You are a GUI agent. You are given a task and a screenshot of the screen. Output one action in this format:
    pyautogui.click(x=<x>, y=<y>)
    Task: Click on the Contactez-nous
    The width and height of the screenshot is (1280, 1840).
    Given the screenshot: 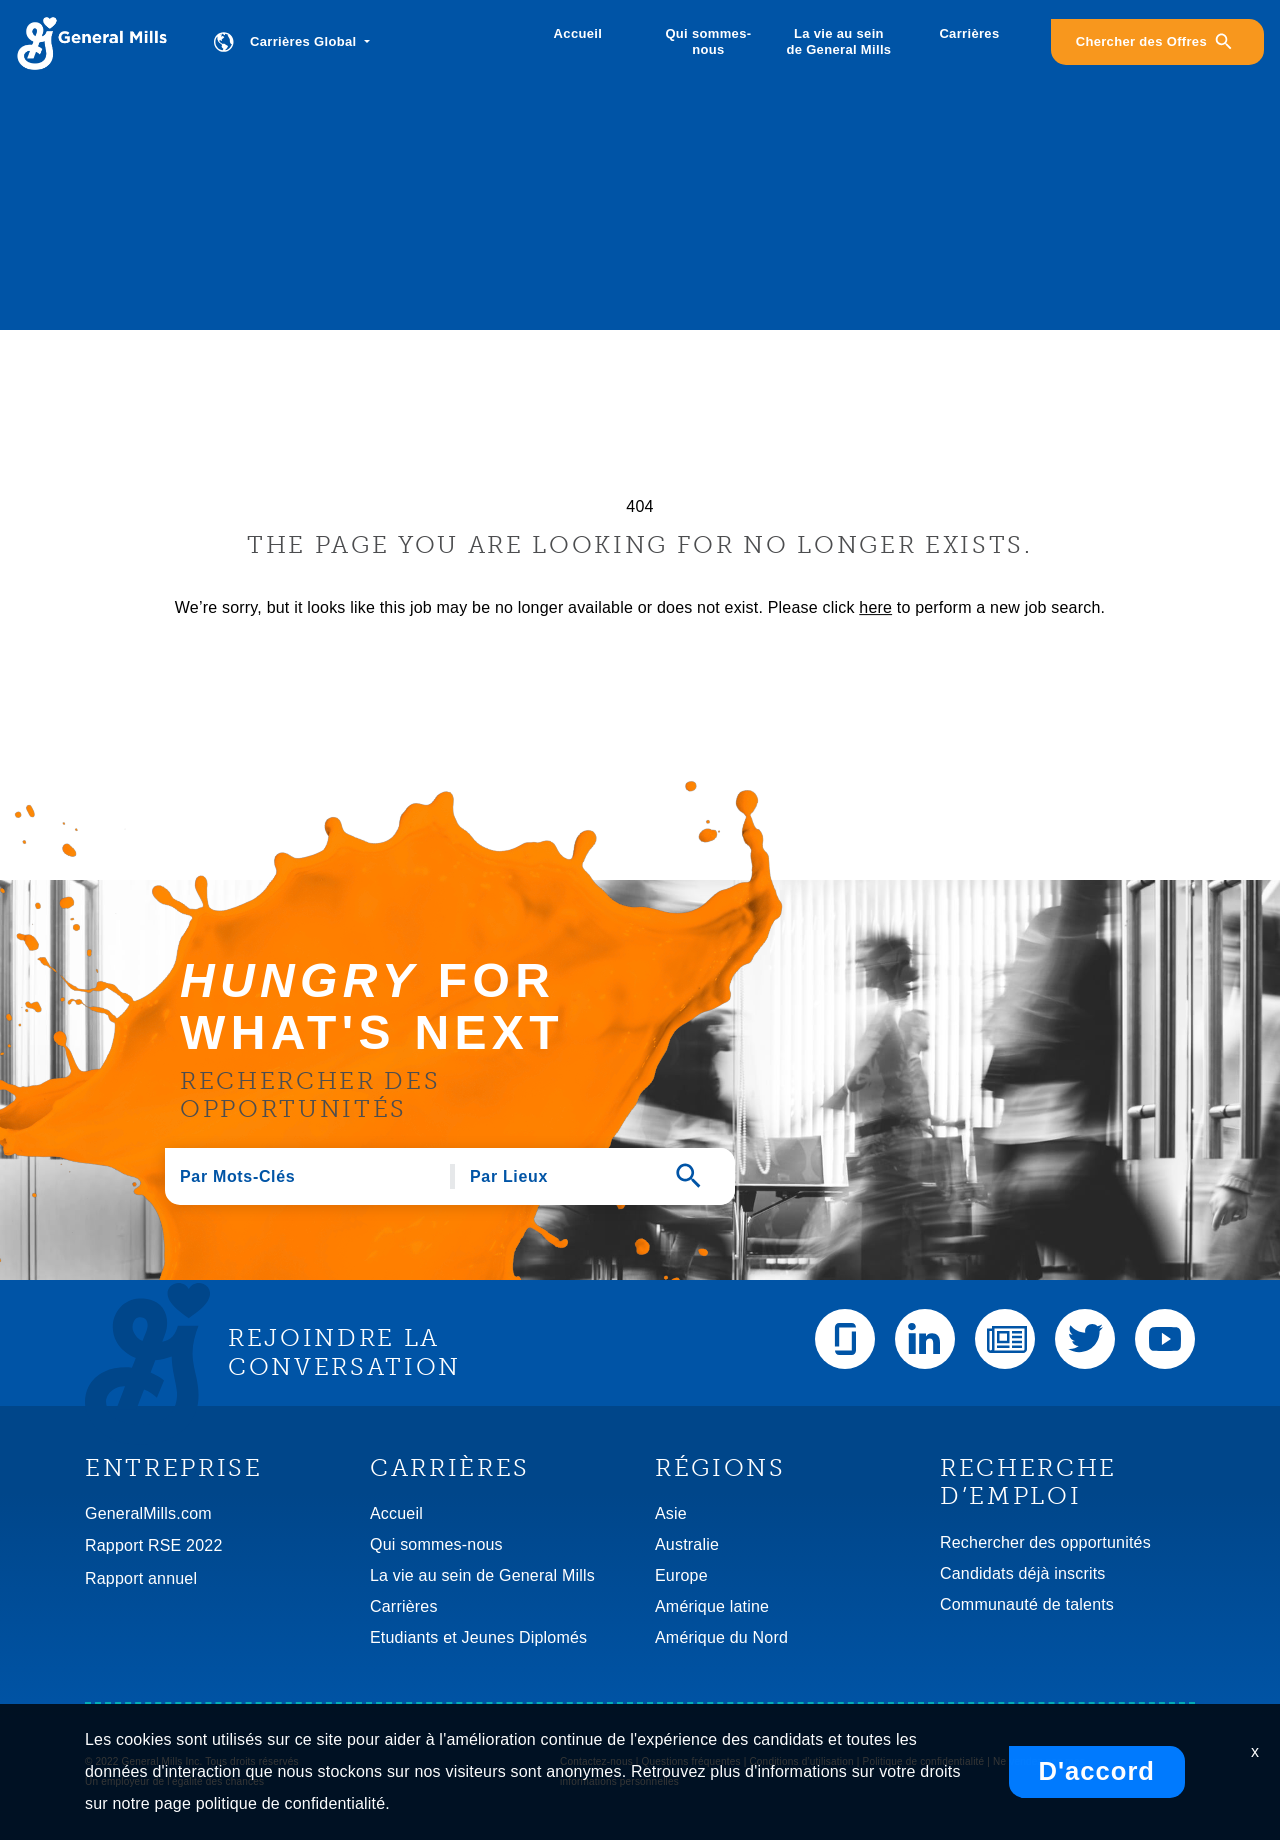 What is the action you would take?
    pyautogui.click(x=596, y=1761)
    